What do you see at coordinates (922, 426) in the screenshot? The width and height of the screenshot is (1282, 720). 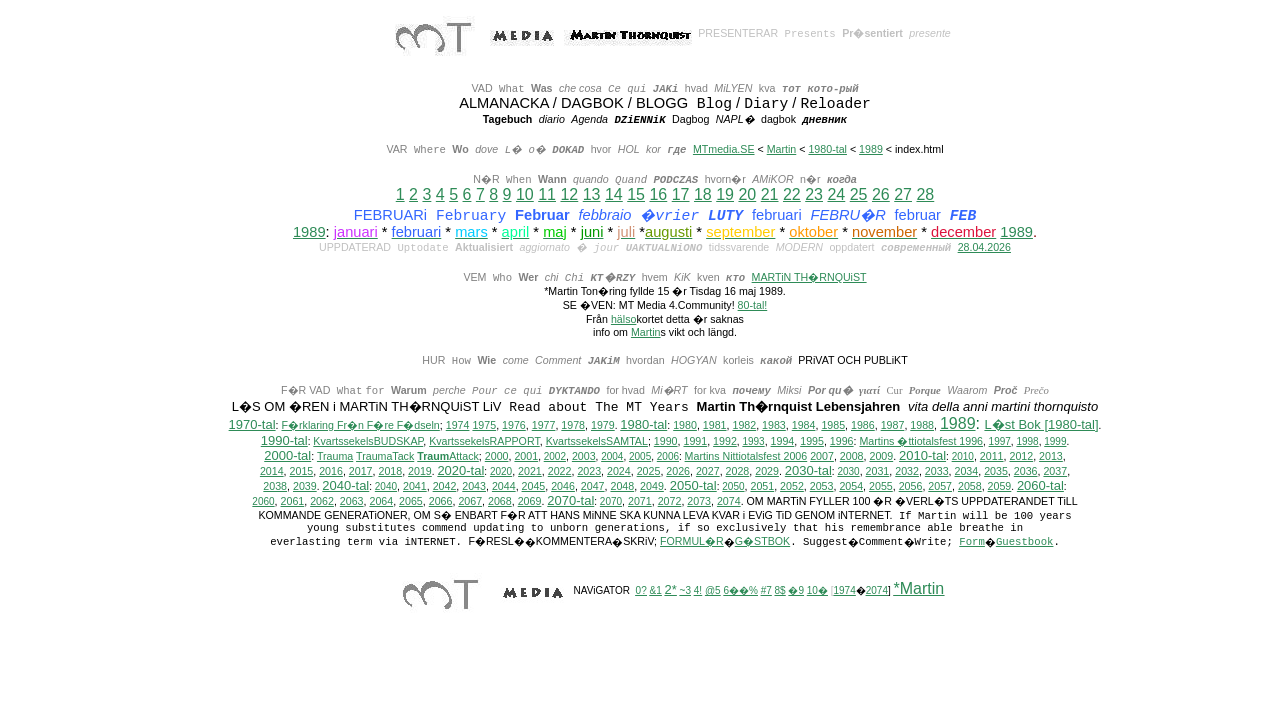 I see `1988` at bounding box center [922, 426].